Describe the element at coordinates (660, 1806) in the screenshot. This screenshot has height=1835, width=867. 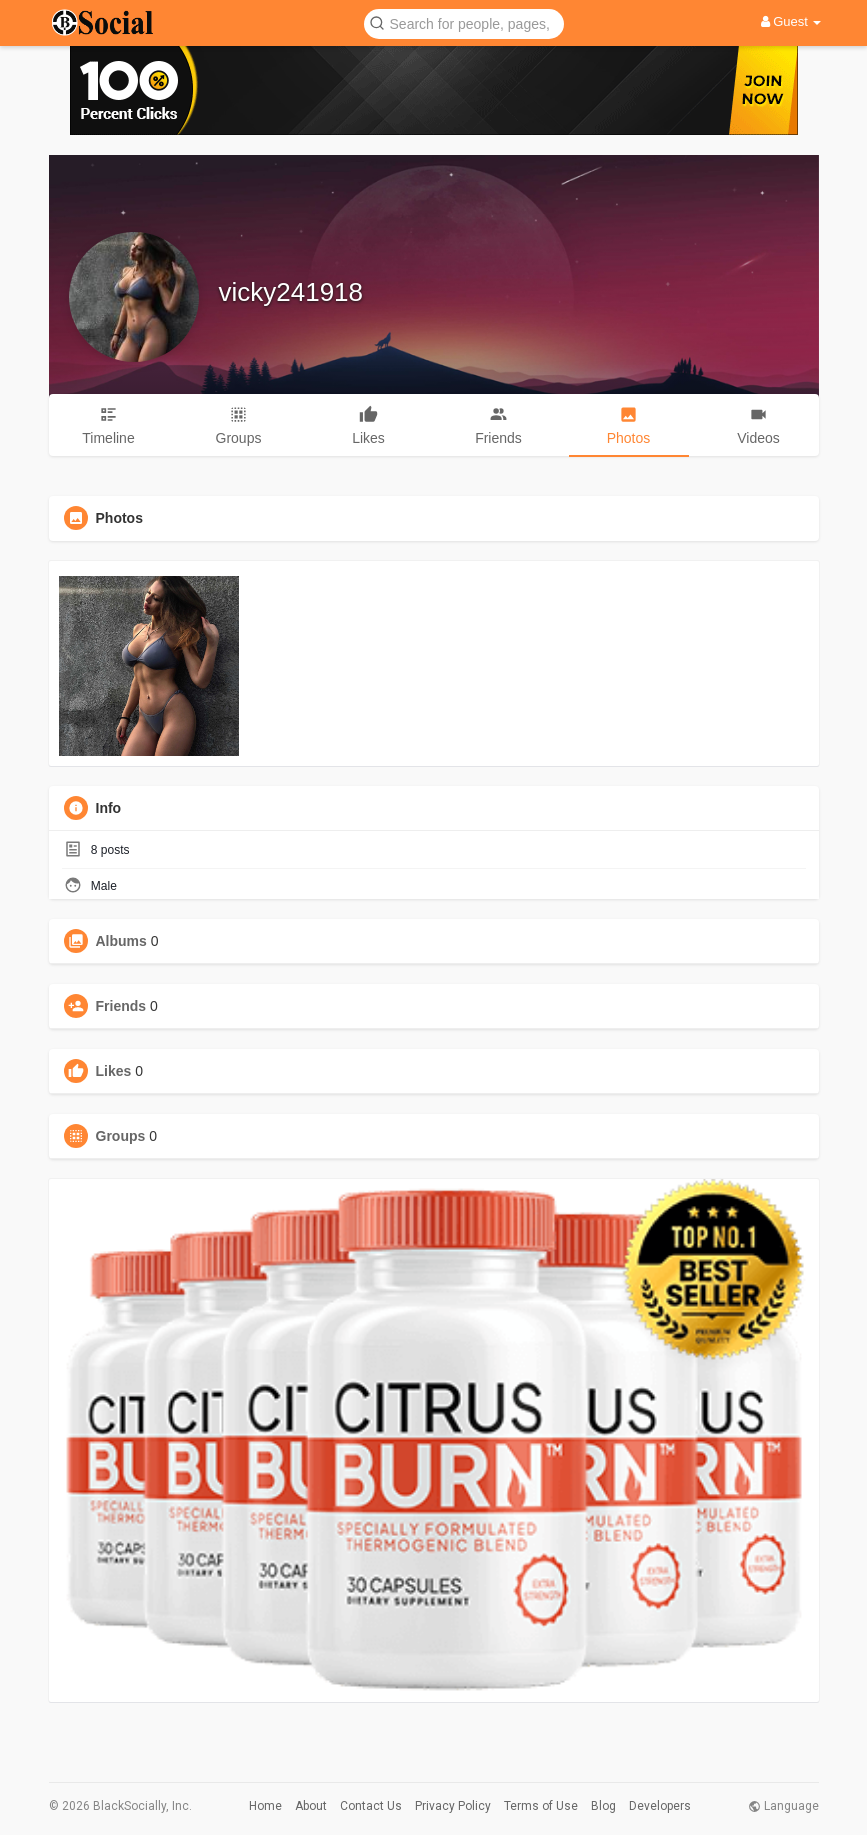
I see `Developers` at that location.